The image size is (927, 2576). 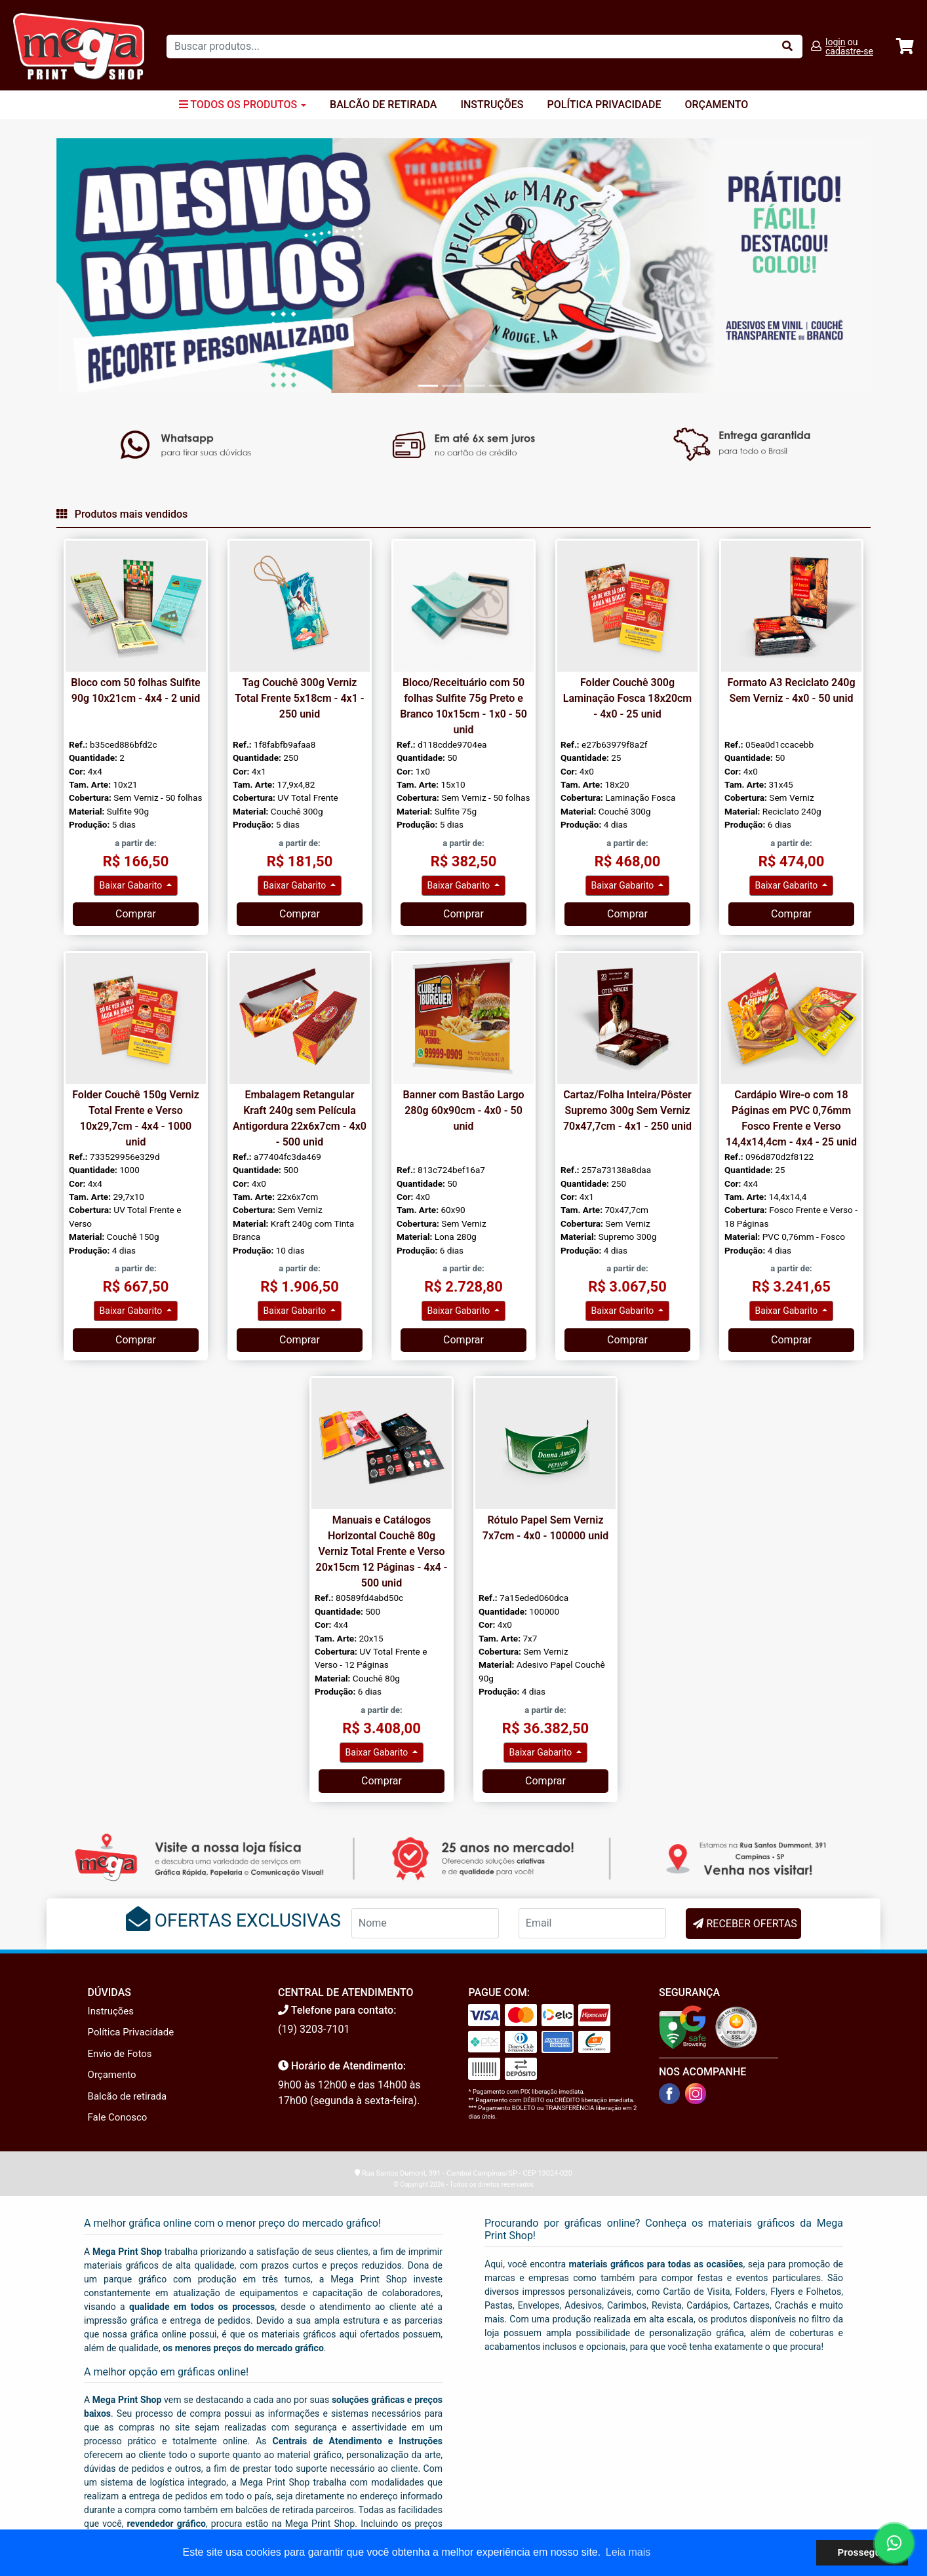 I want to click on Orçamento, so click(x=716, y=104).